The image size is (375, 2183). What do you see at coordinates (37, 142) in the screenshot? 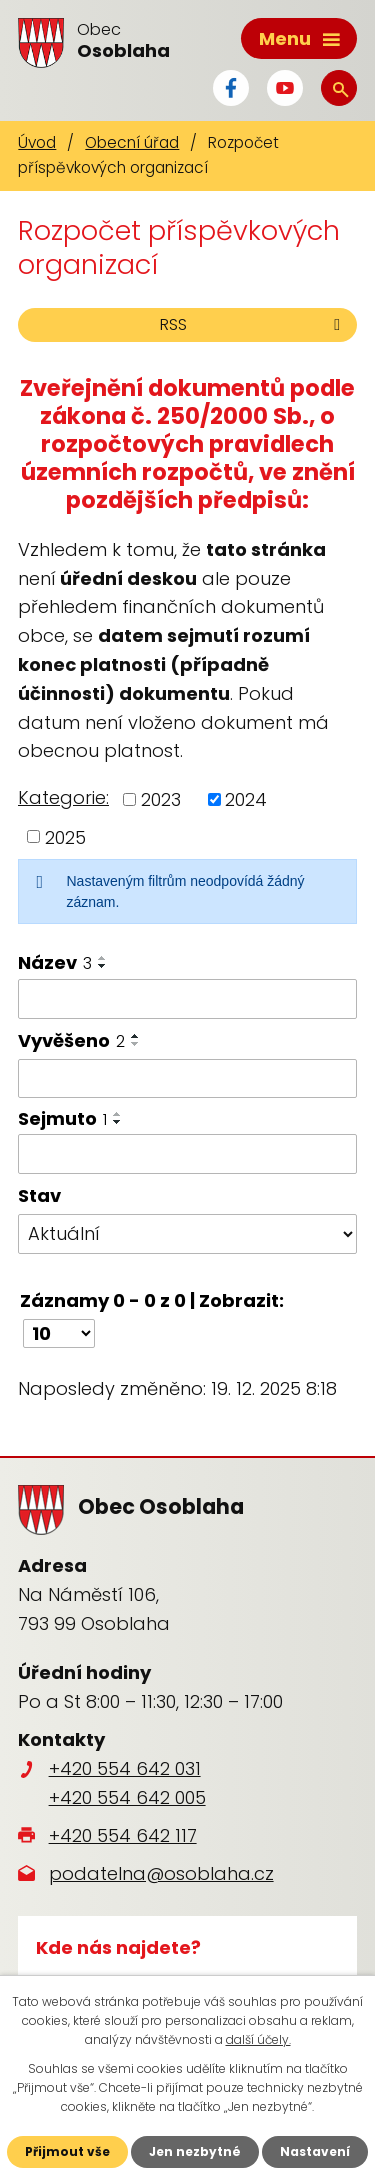
I see `Úvod` at bounding box center [37, 142].